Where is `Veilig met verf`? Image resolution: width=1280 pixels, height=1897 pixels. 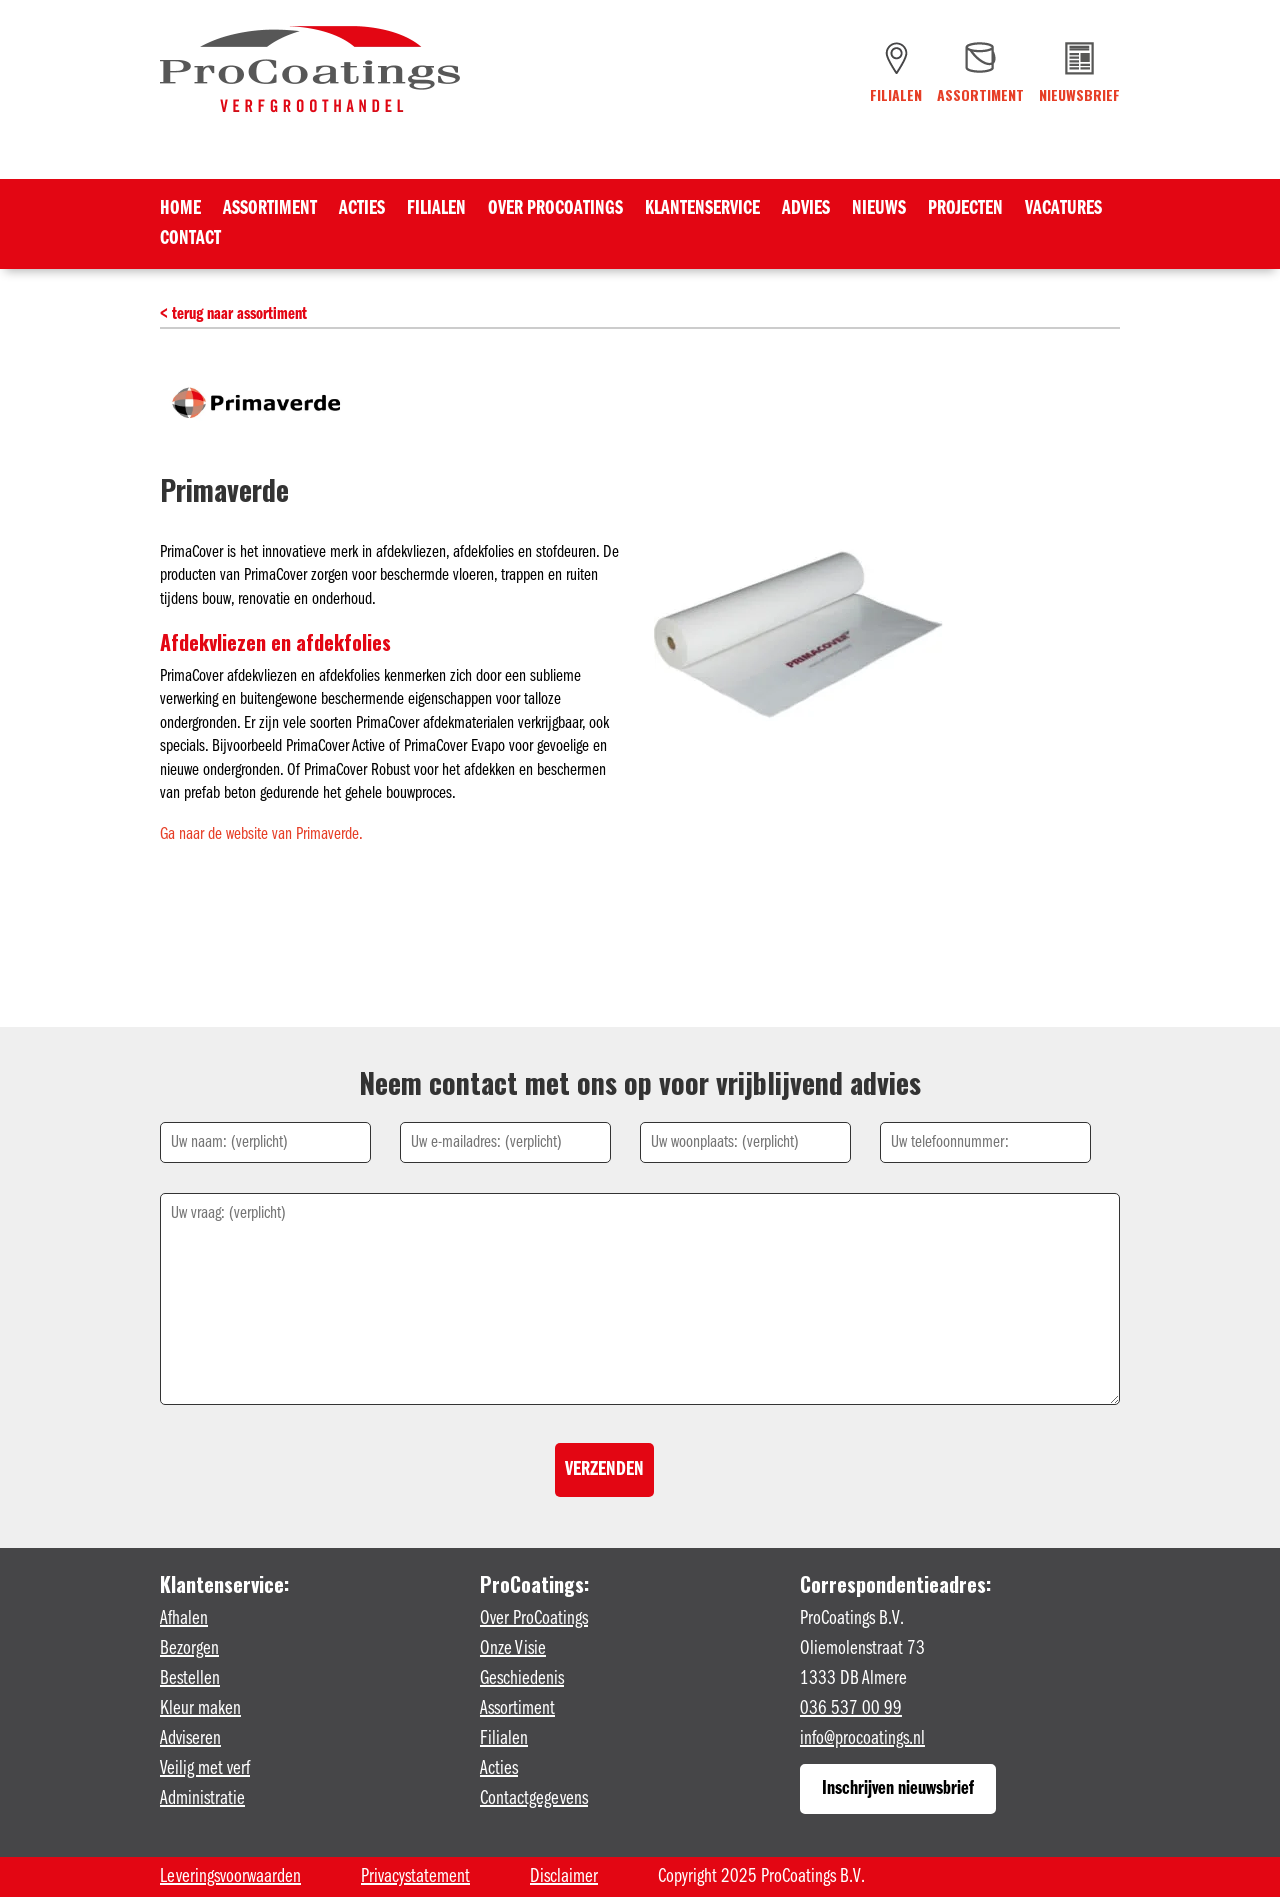 Veilig met verf is located at coordinates (205, 1769).